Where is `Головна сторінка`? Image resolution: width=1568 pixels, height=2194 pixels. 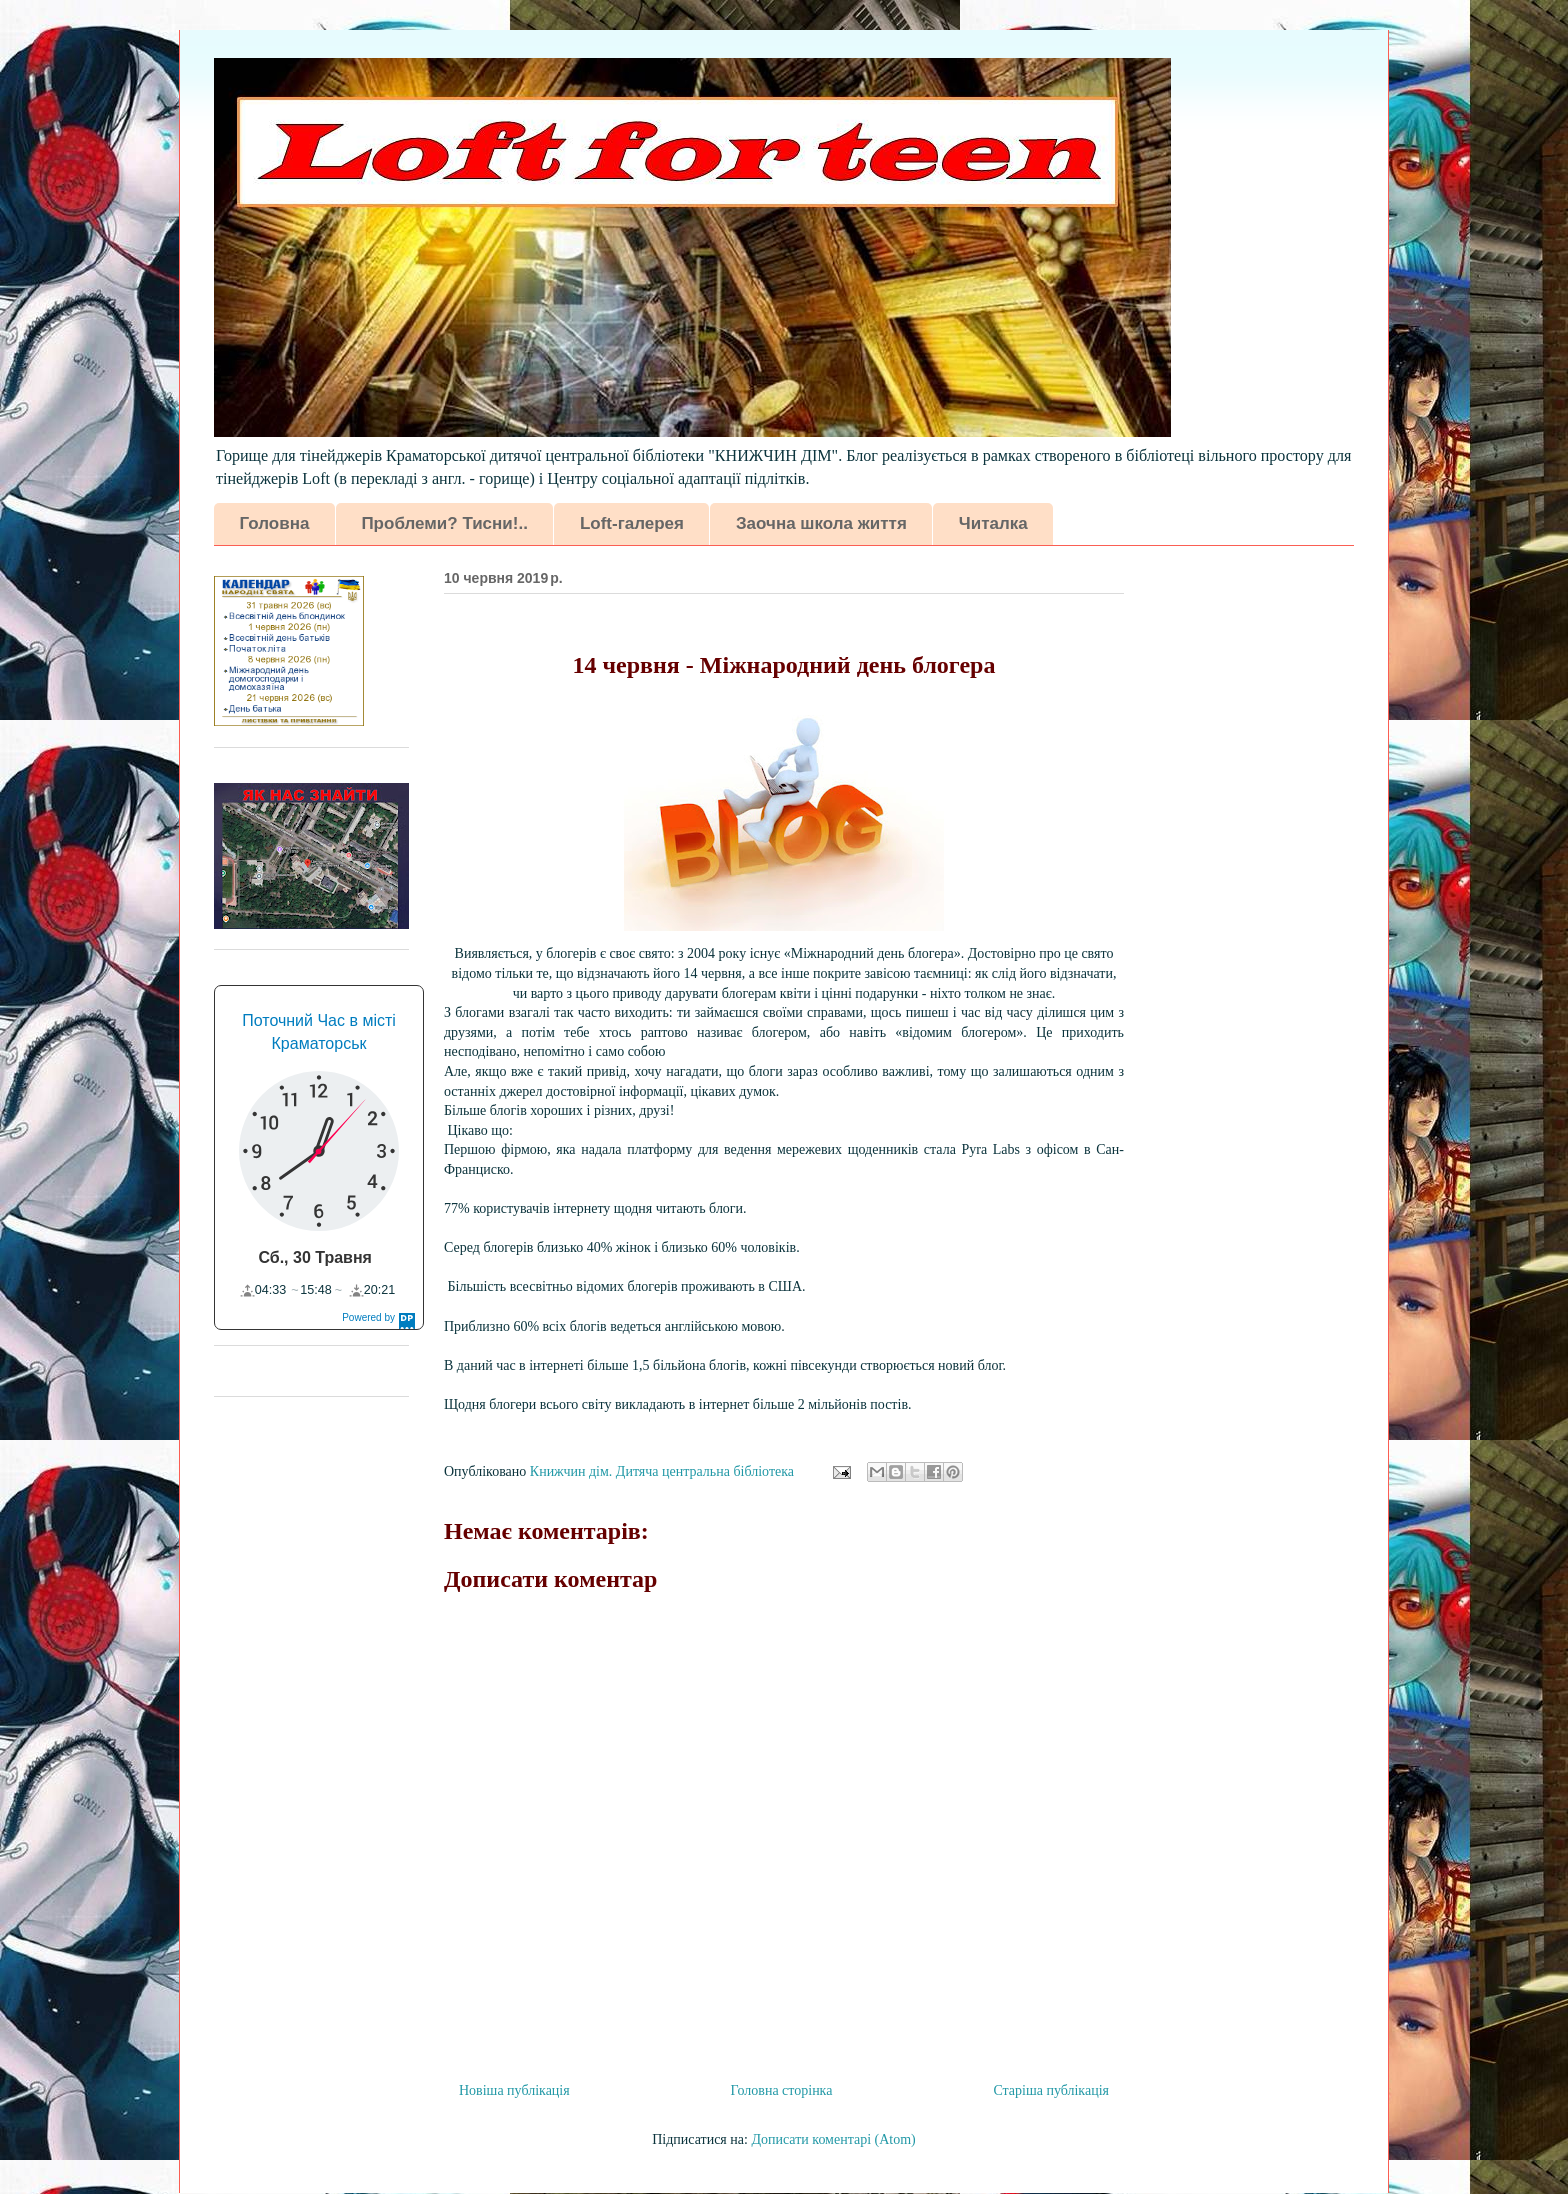 Головна сторінка is located at coordinates (782, 2090).